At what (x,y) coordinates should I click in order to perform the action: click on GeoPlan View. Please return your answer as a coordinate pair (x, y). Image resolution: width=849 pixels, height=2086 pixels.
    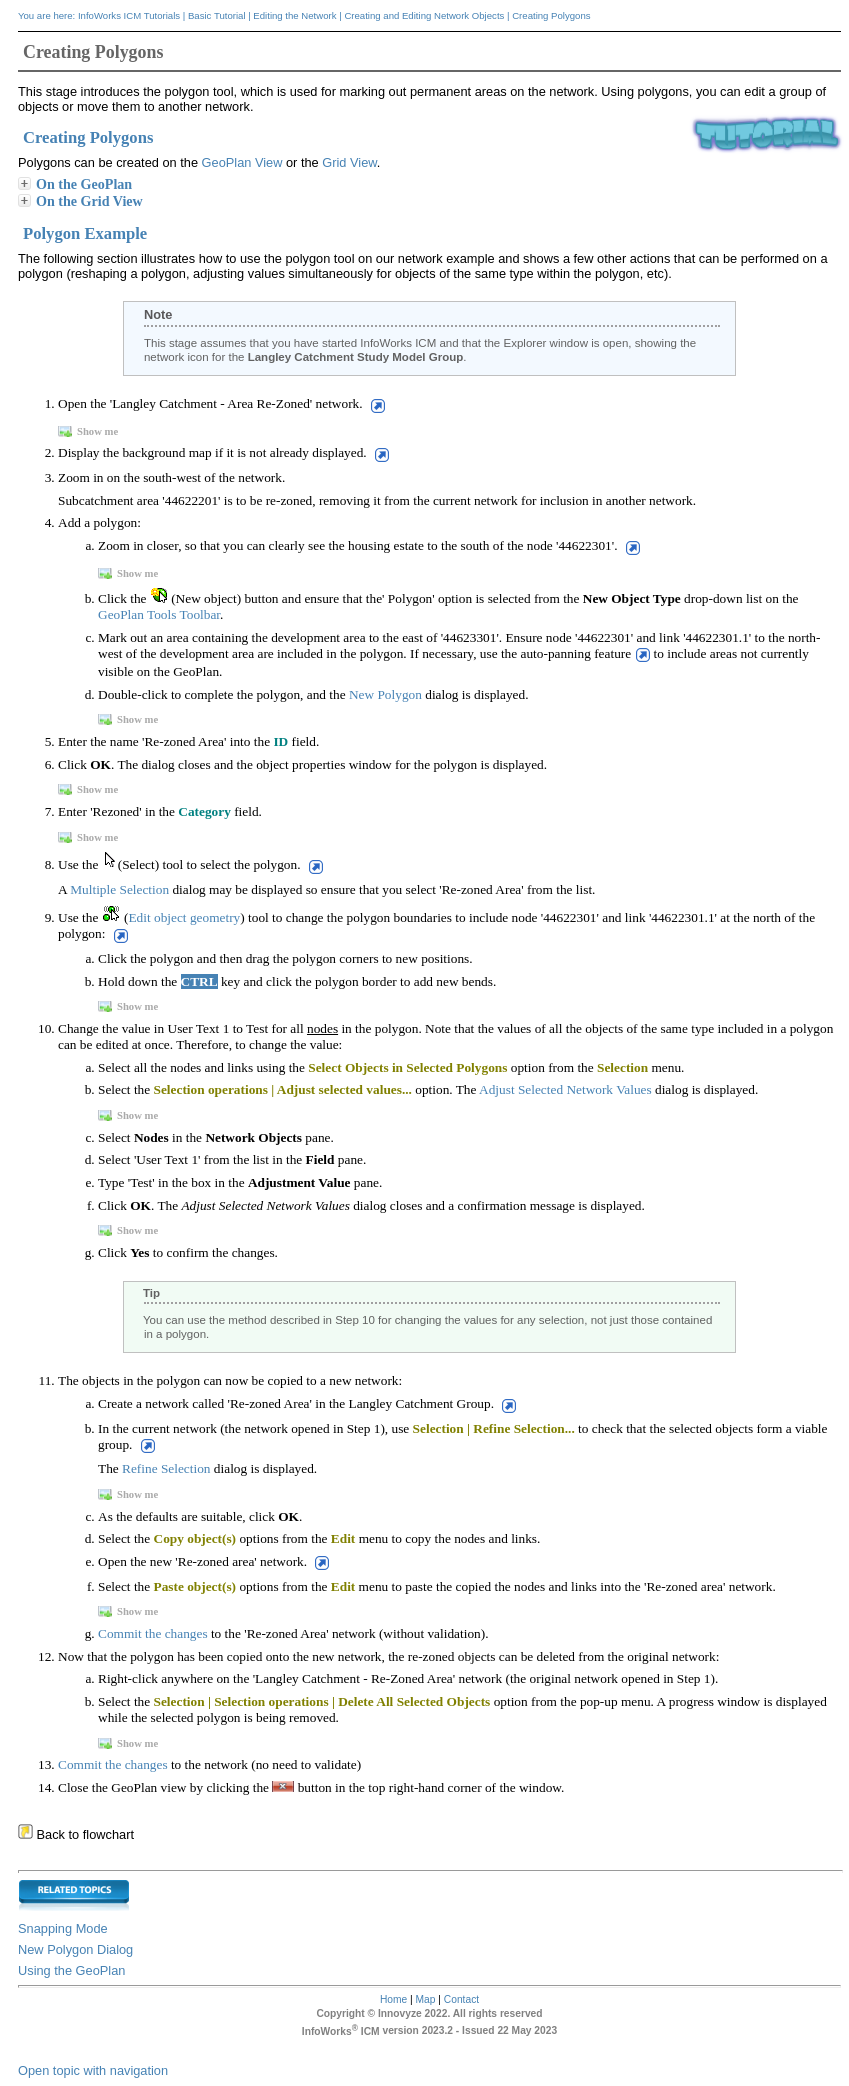
    Looking at the image, I should click on (242, 162).